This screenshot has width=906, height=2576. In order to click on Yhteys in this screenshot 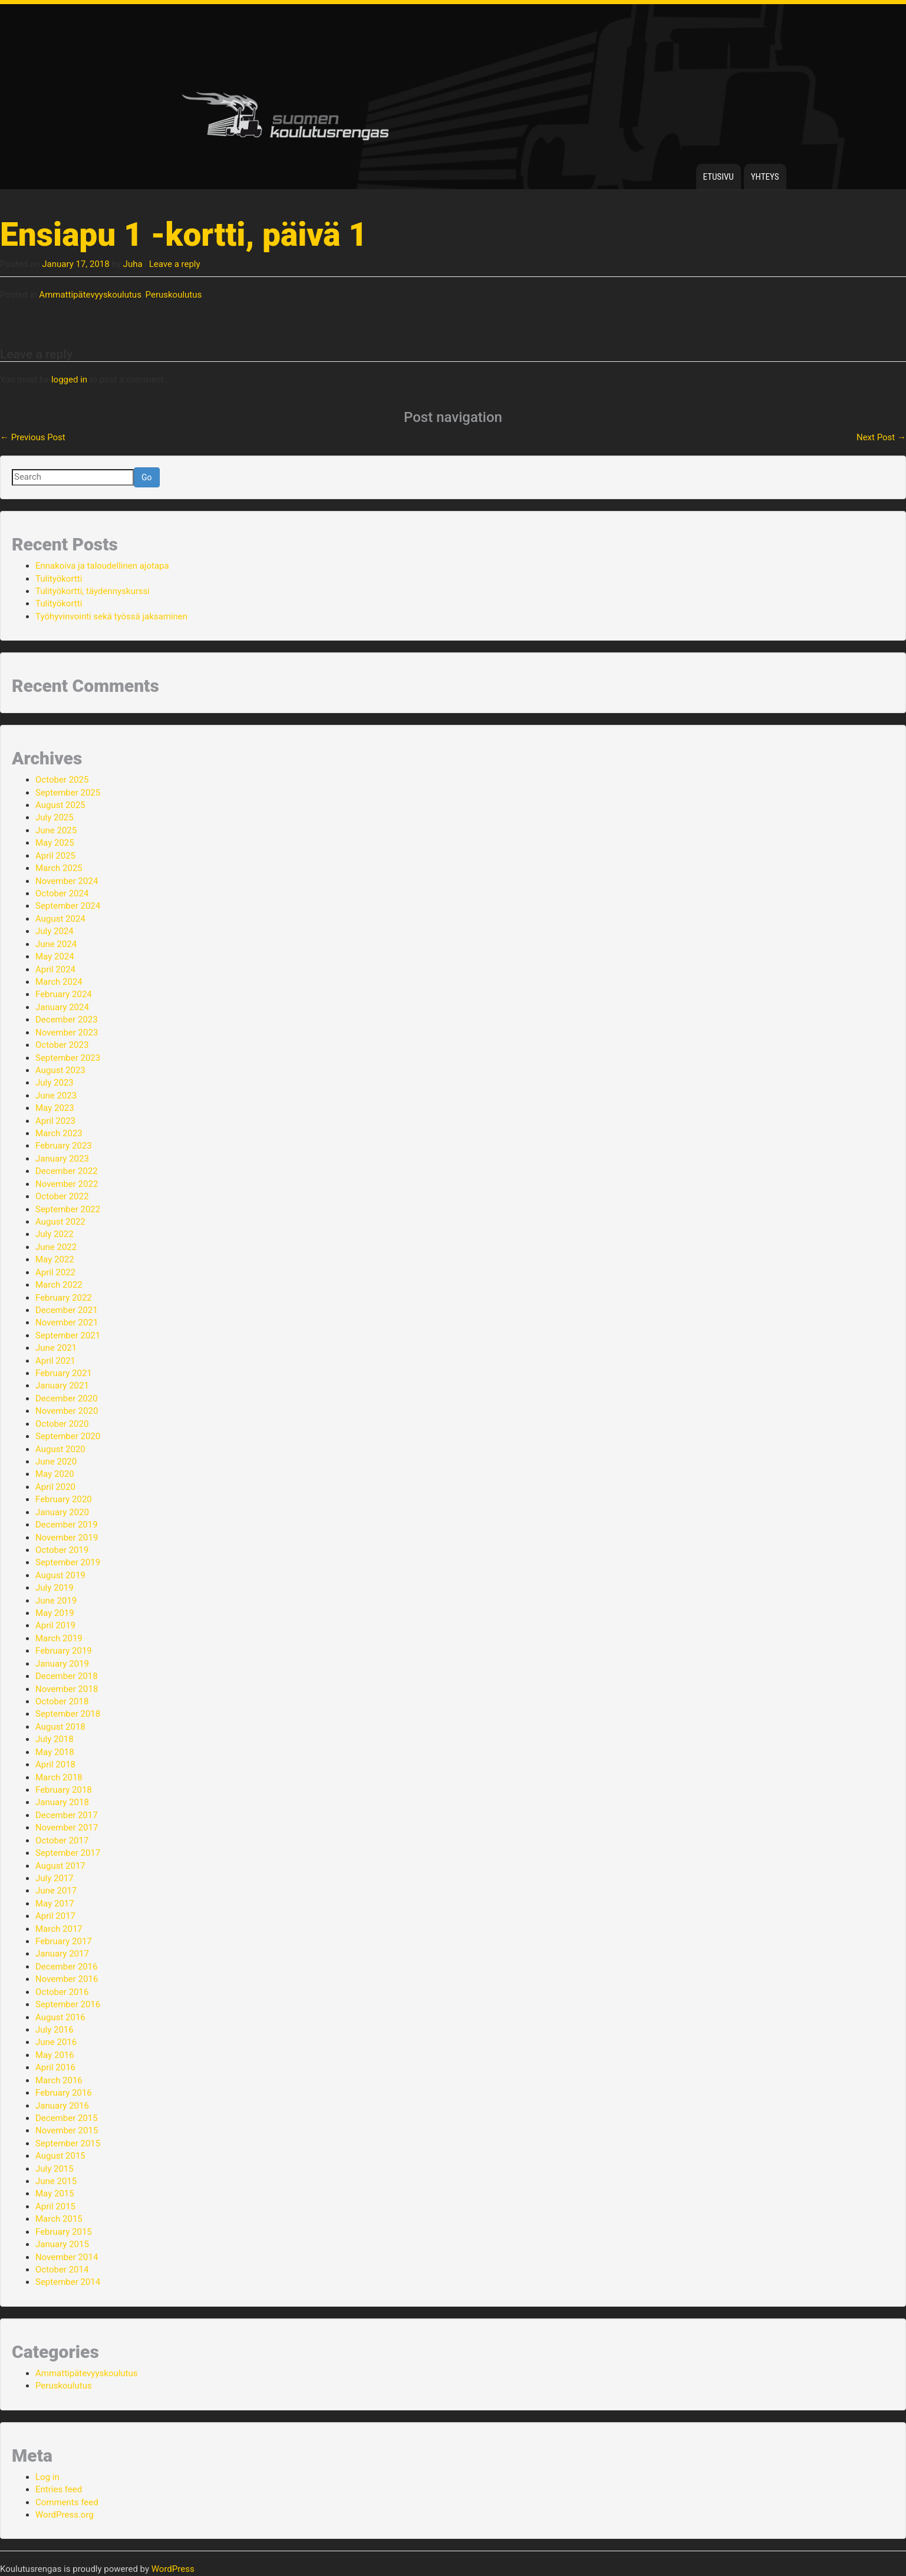, I will do `click(765, 176)`.